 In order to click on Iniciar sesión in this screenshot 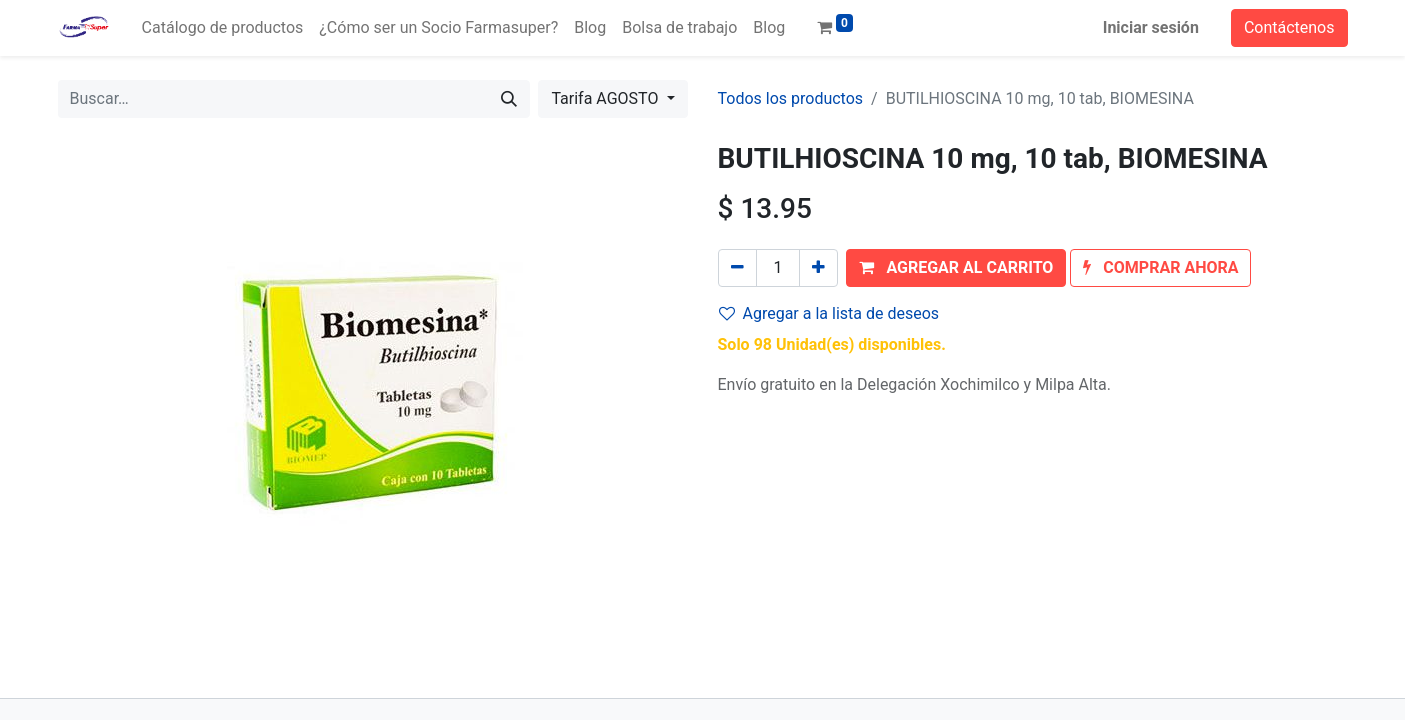, I will do `click(1151, 27)`.